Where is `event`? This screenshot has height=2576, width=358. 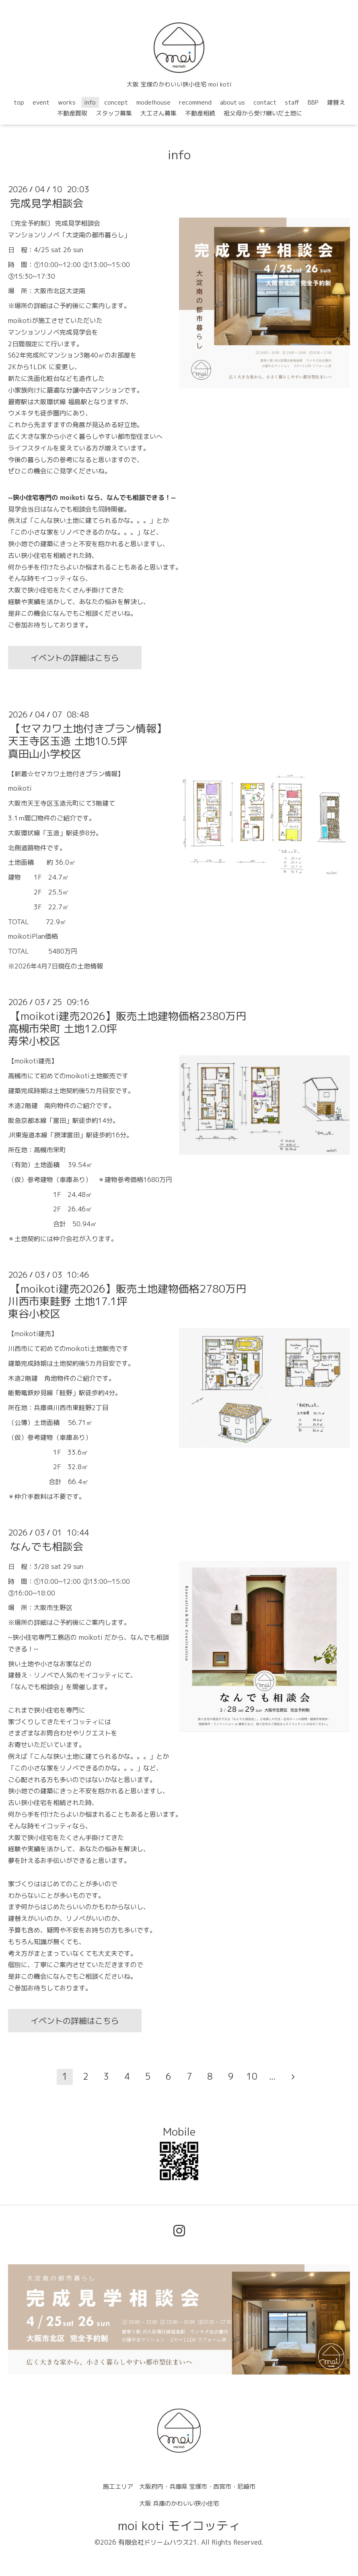
event is located at coordinates (41, 102).